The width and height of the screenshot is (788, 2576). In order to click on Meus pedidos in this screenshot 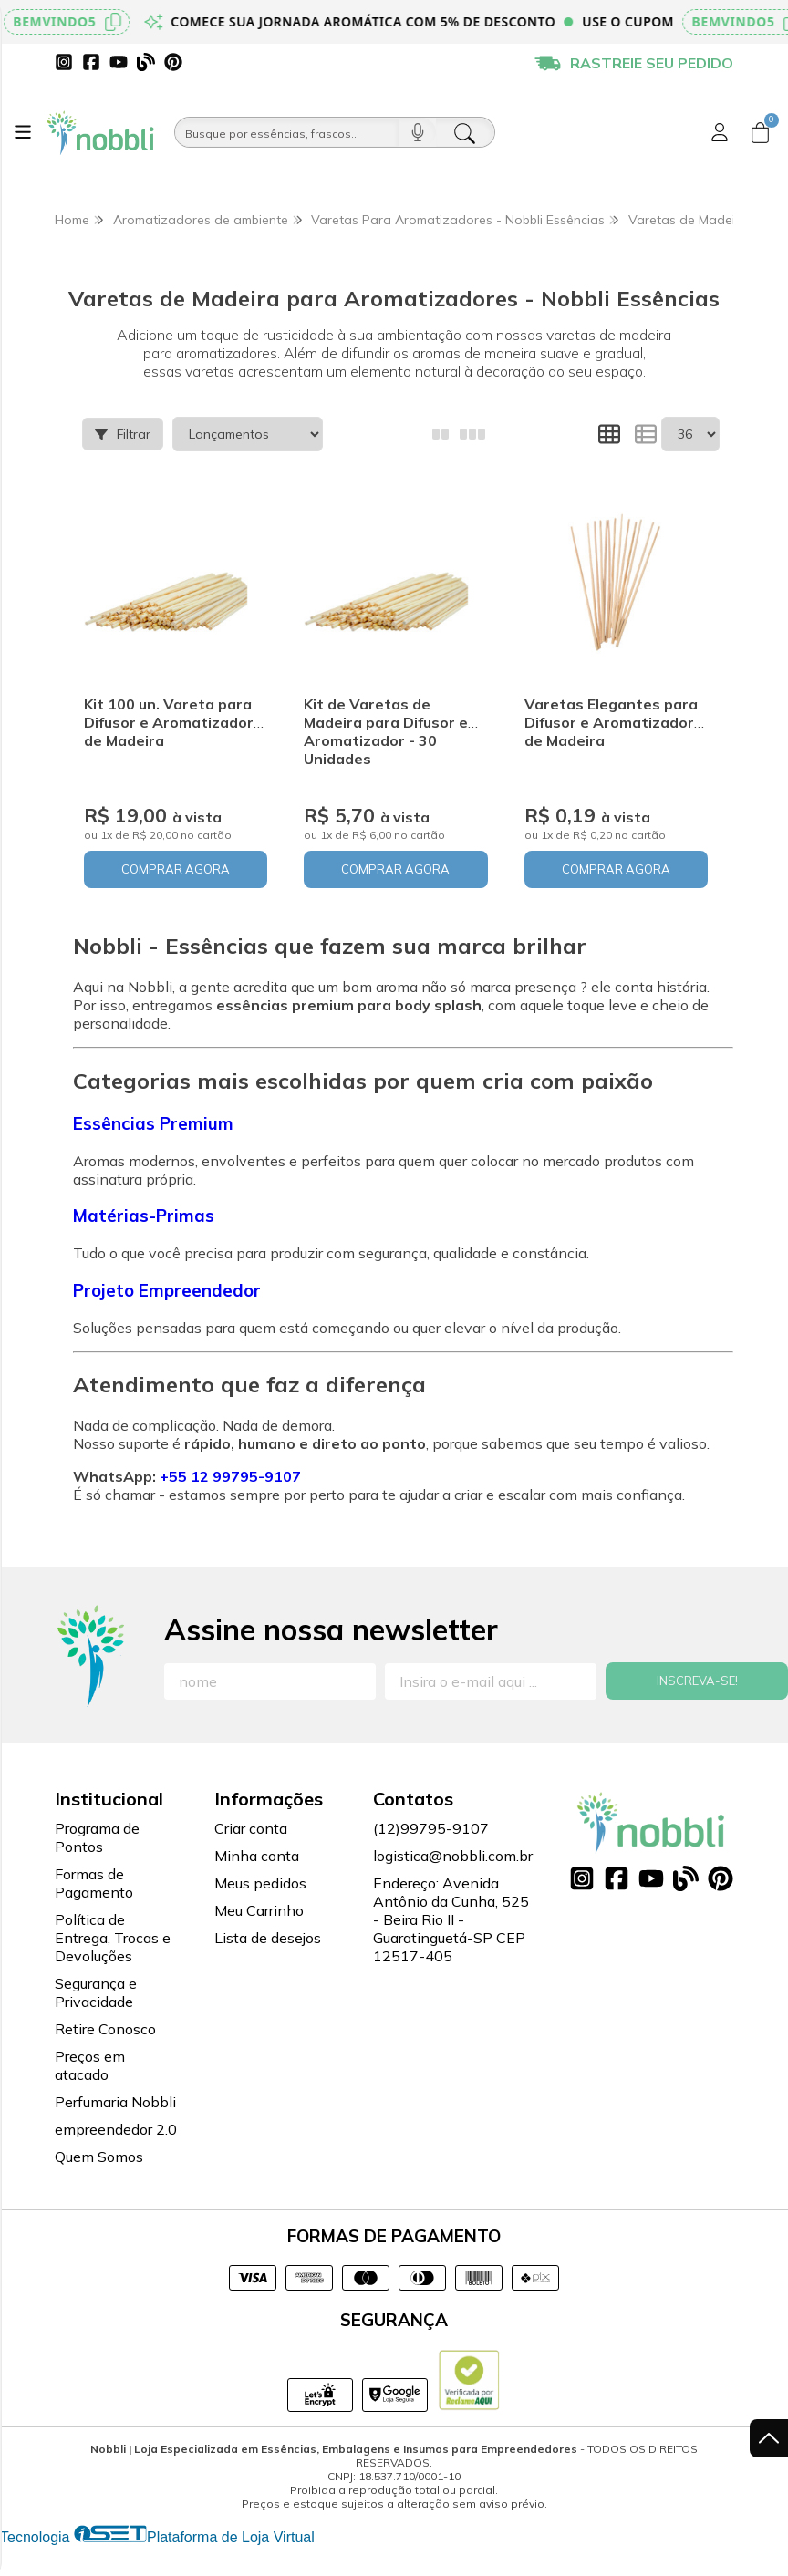, I will do `click(260, 1883)`.